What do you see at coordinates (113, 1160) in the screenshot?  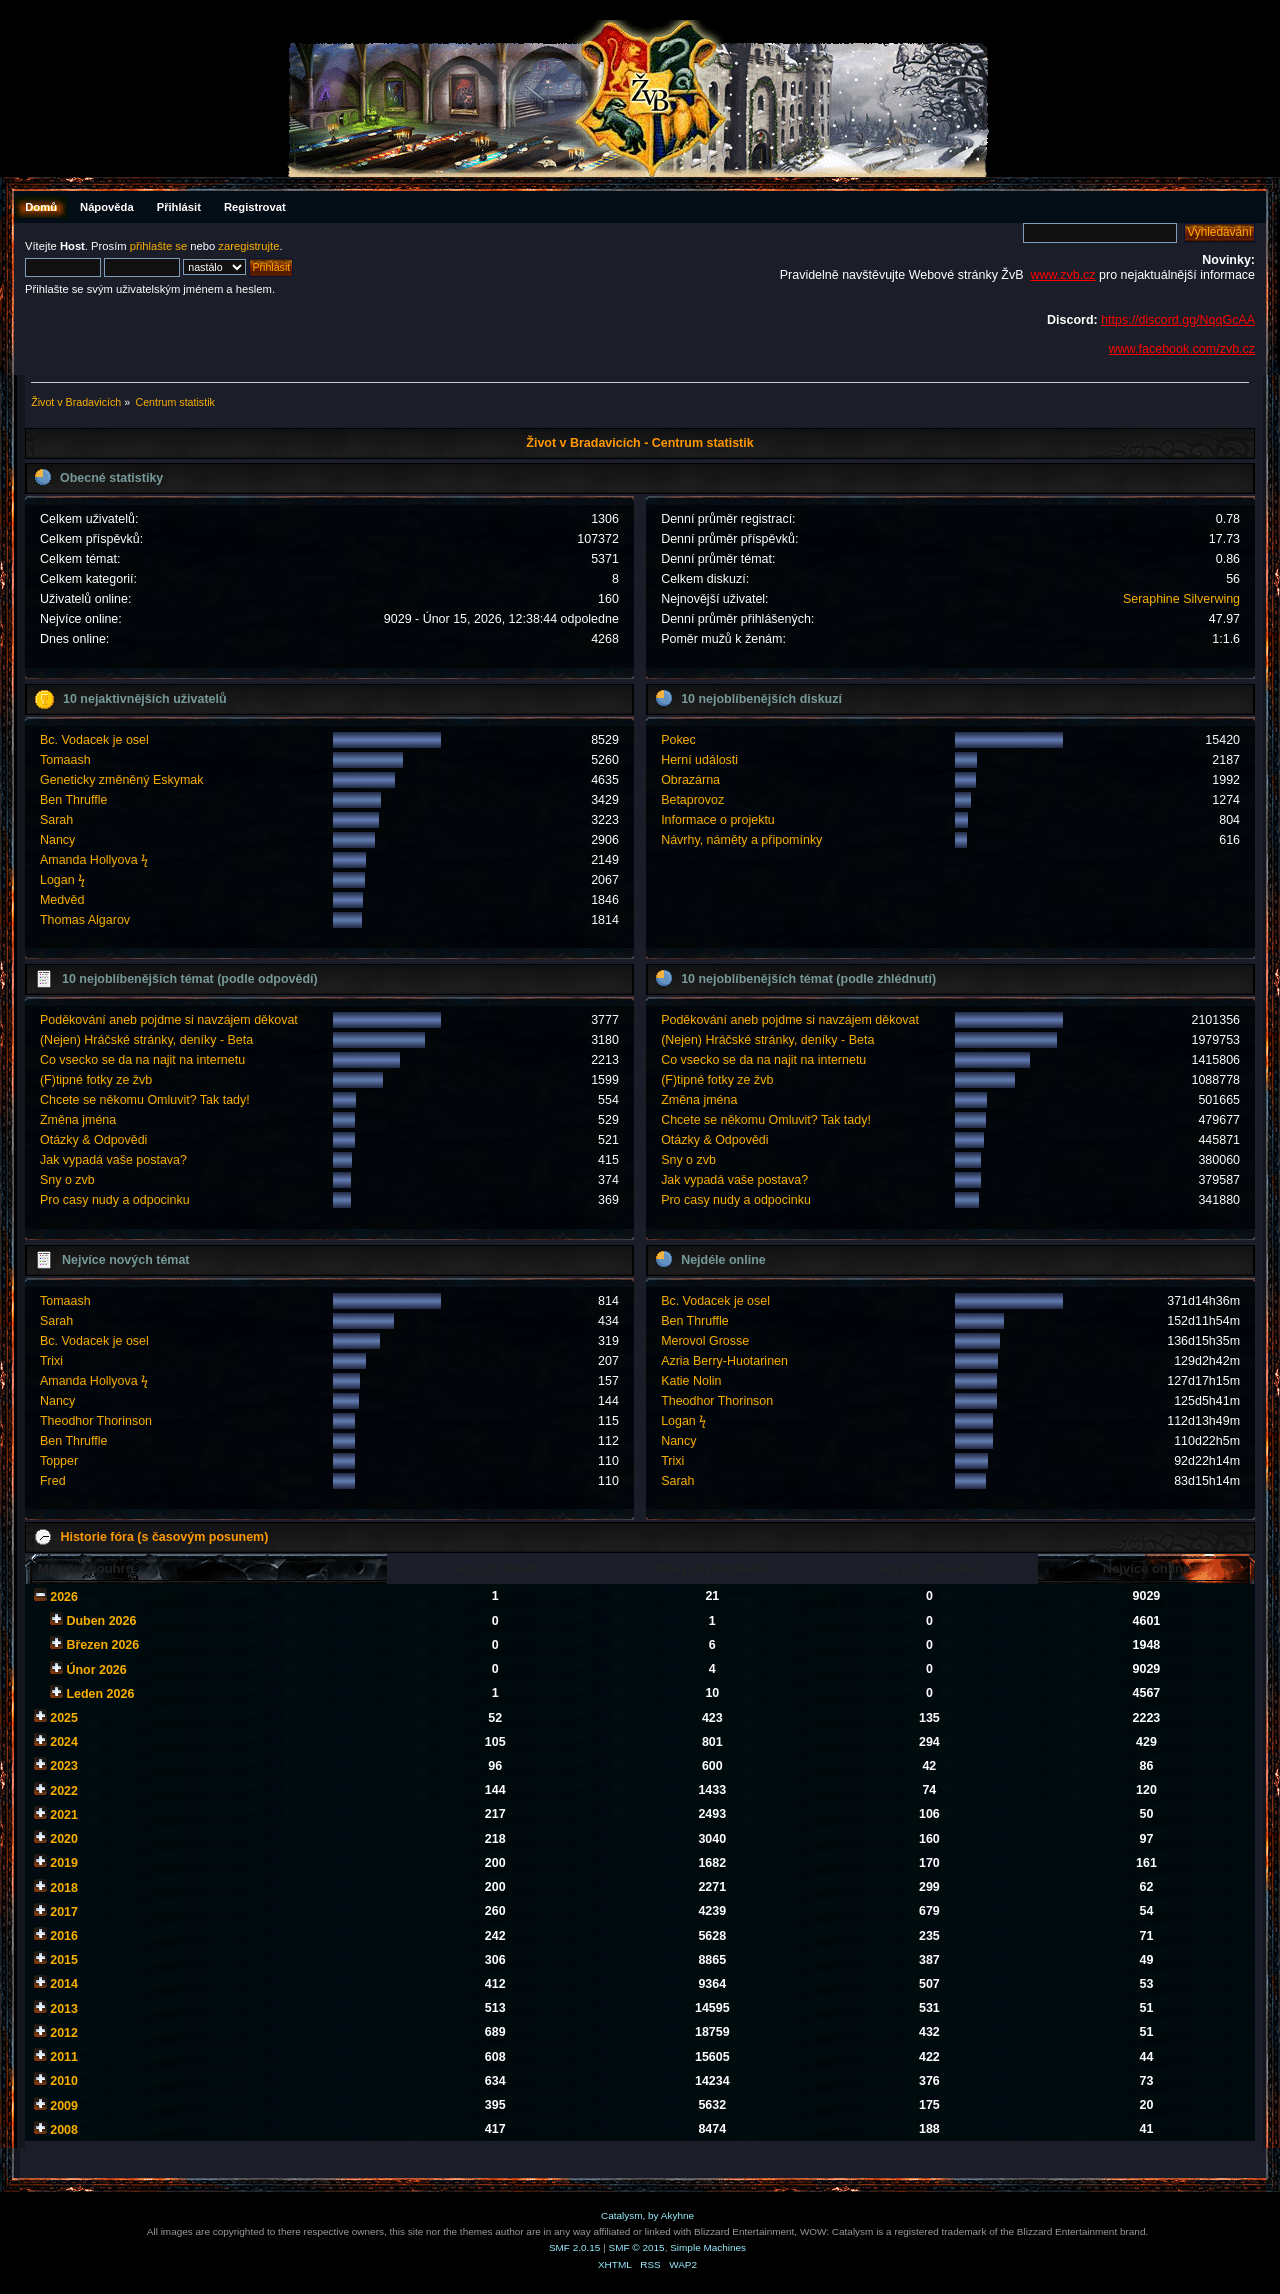 I see `Jak vypadá vaše postava?` at bounding box center [113, 1160].